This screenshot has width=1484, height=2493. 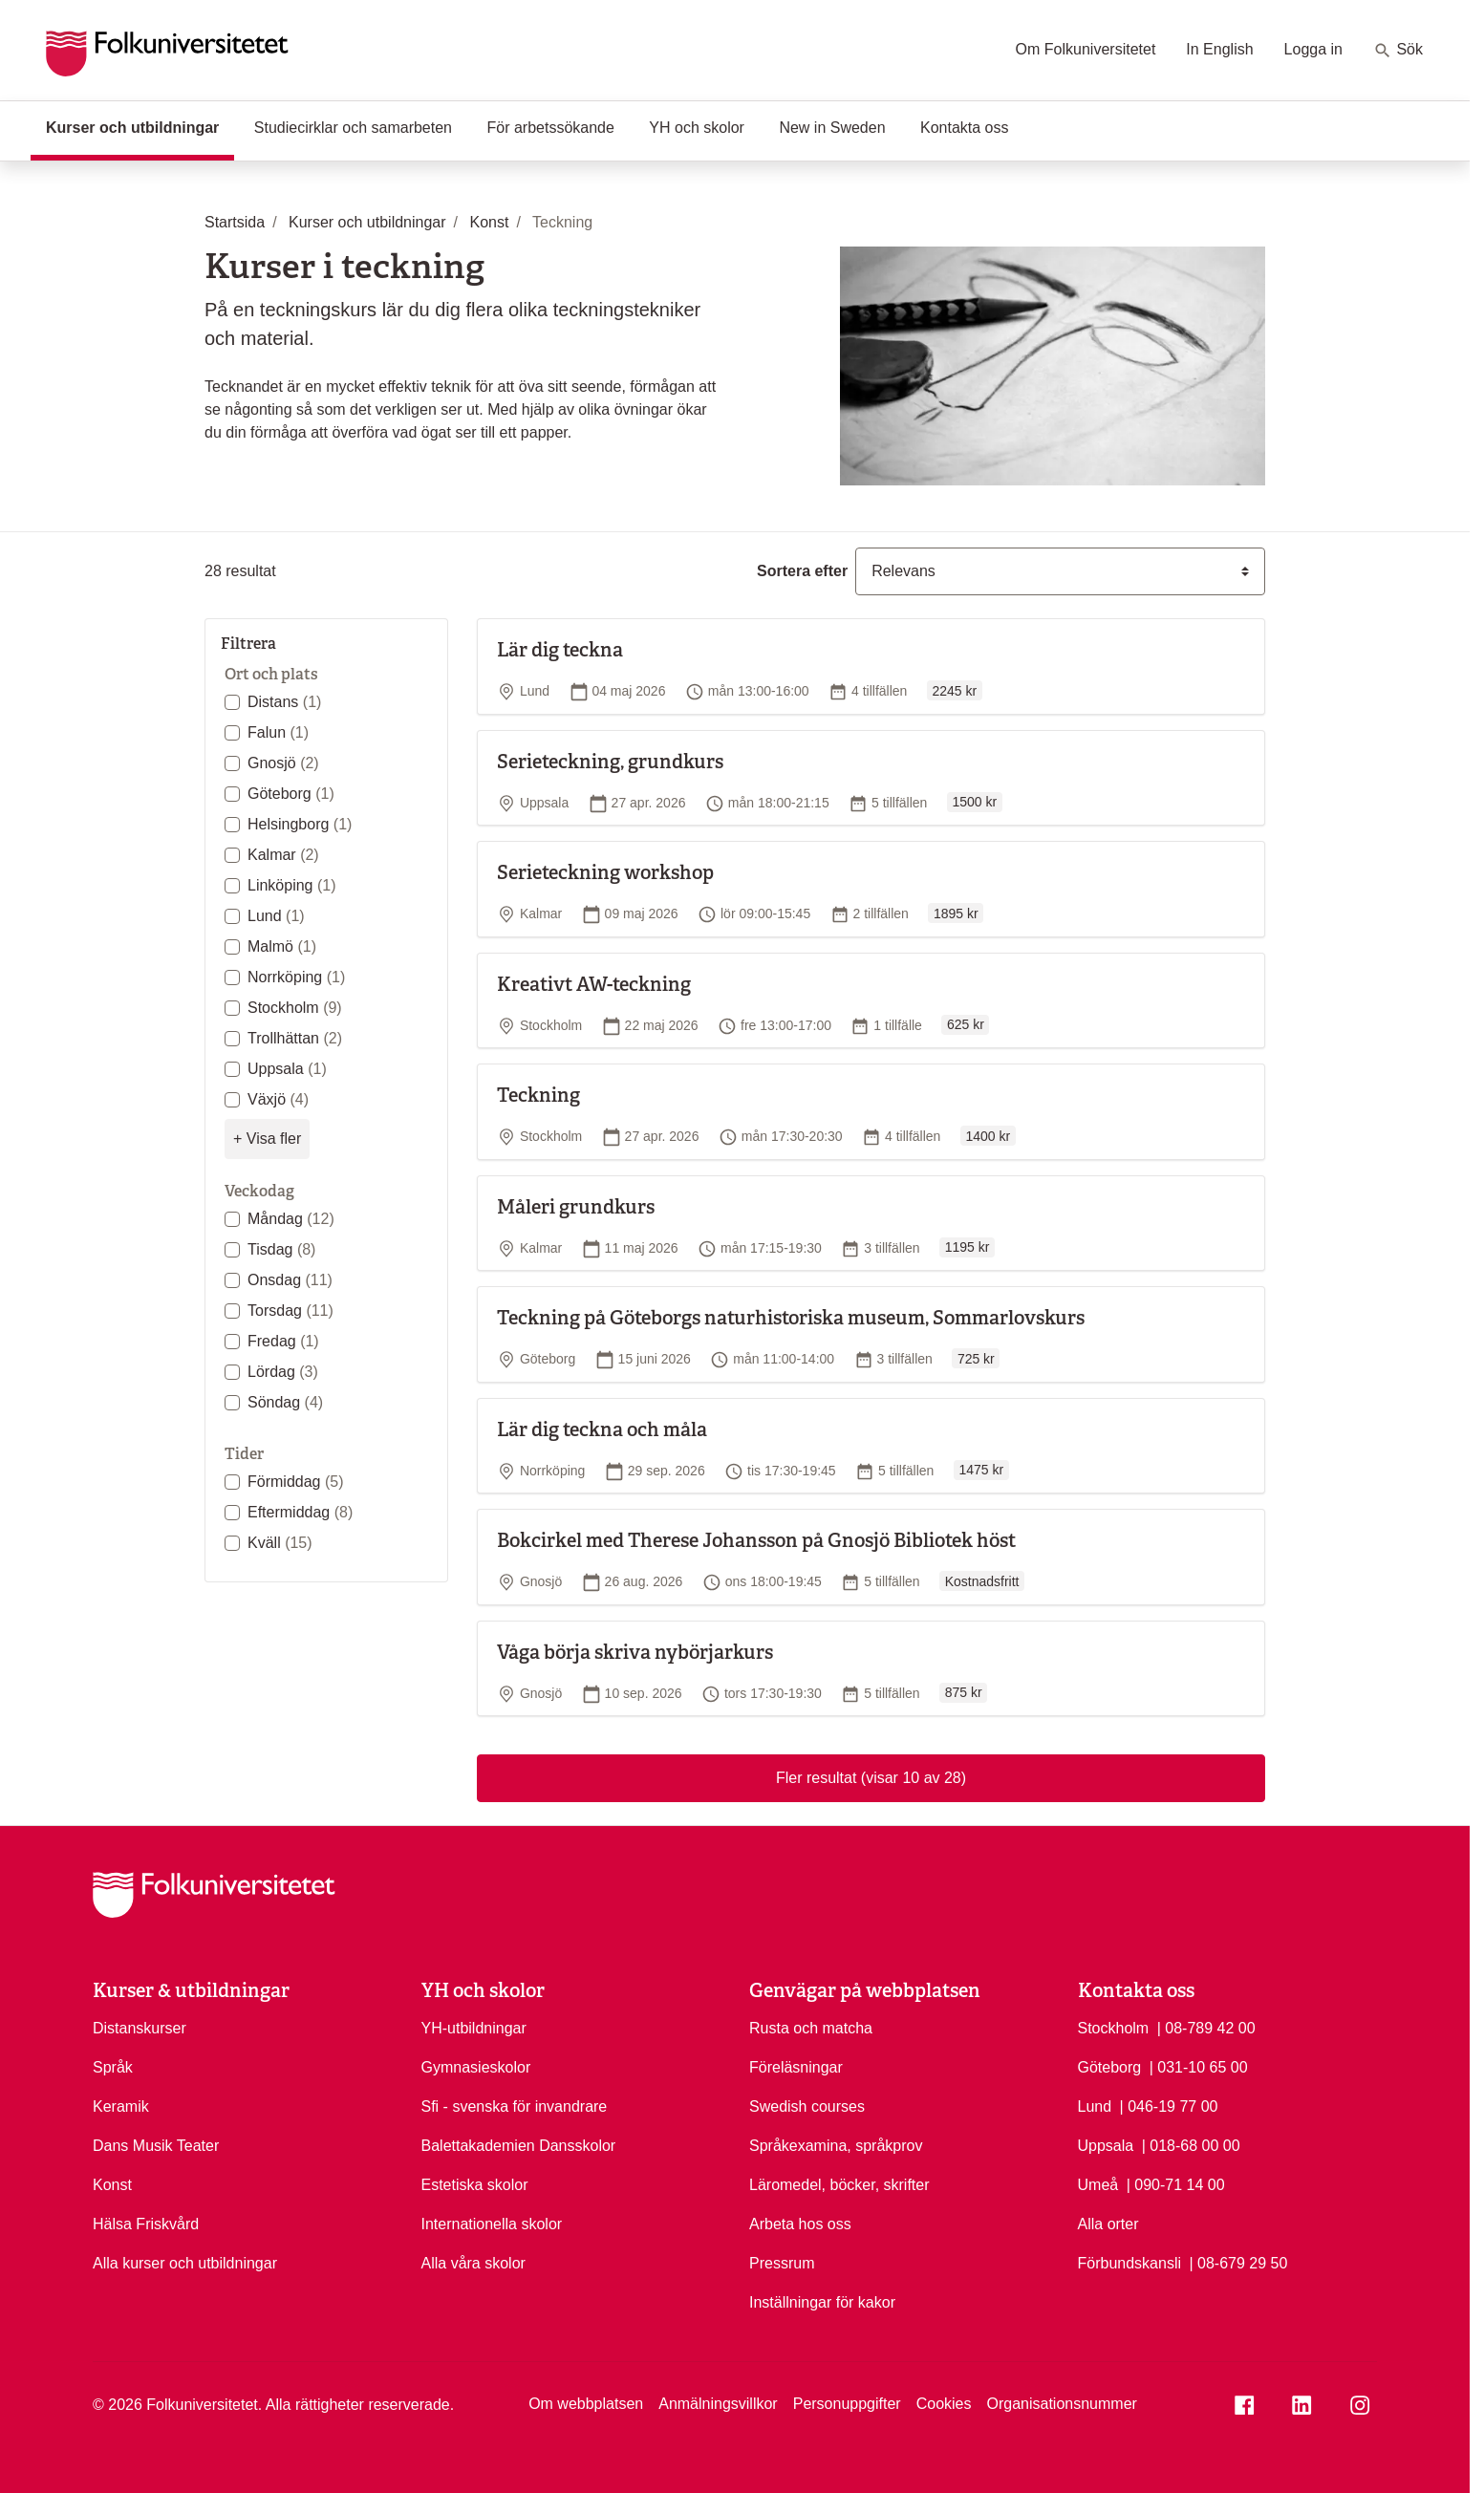 I want to click on Sfi - svenska för invandrare, so click(x=514, y=2106).